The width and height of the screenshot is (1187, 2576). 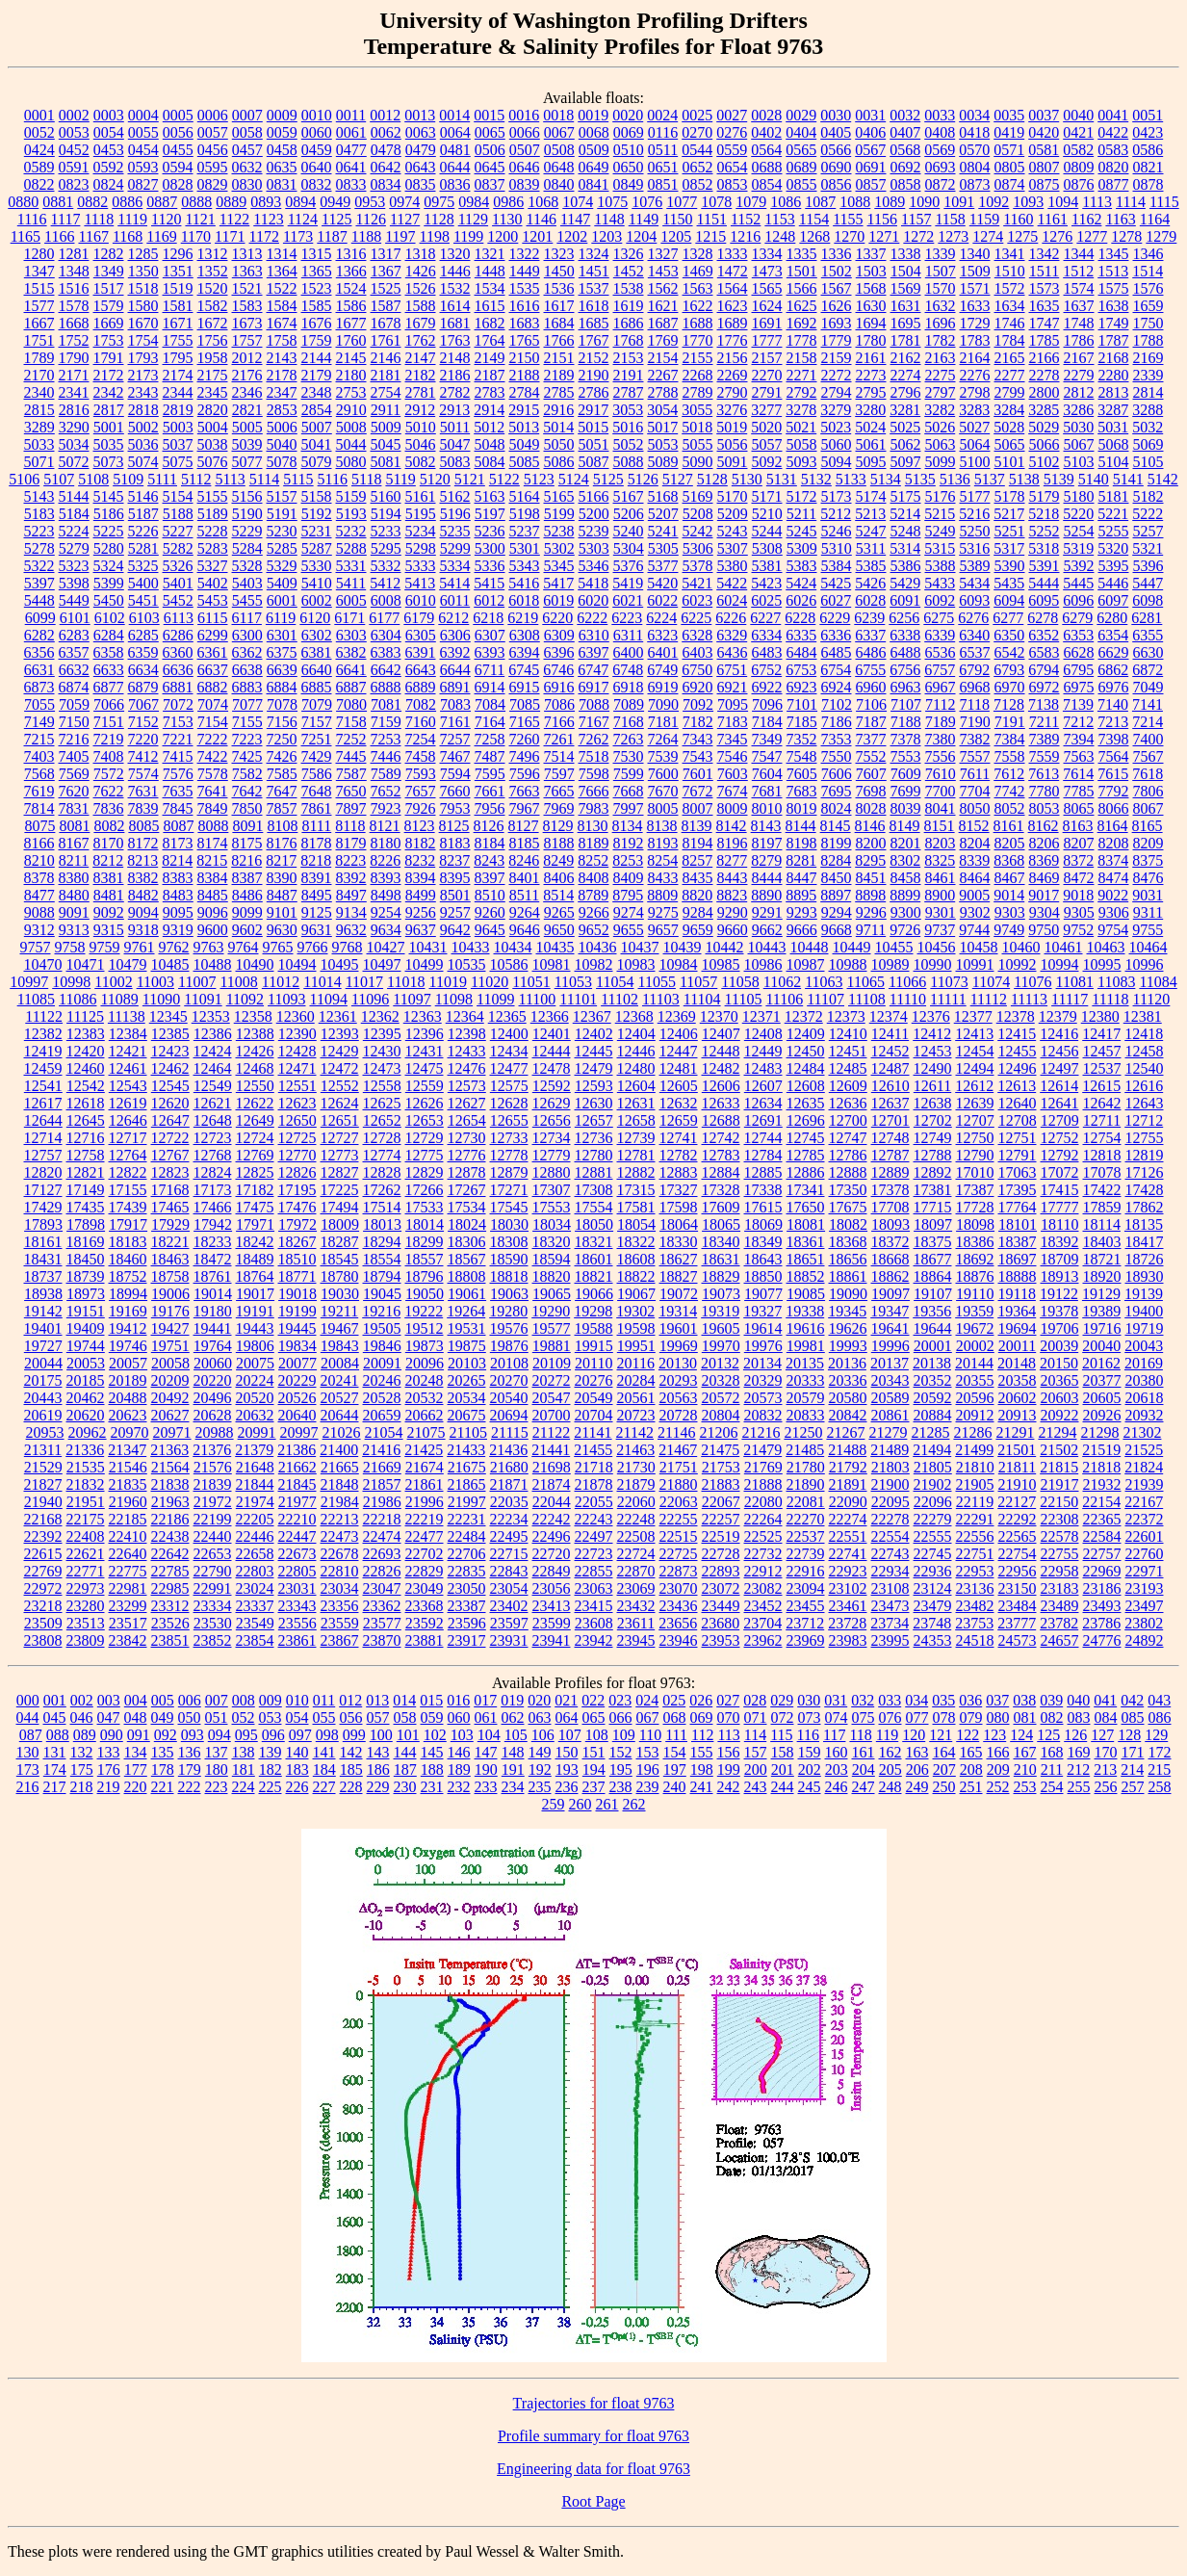 What do you see at coordinates (128, 1276) in the screenshot?
I see `18752` at bounding box center [128, 1276].